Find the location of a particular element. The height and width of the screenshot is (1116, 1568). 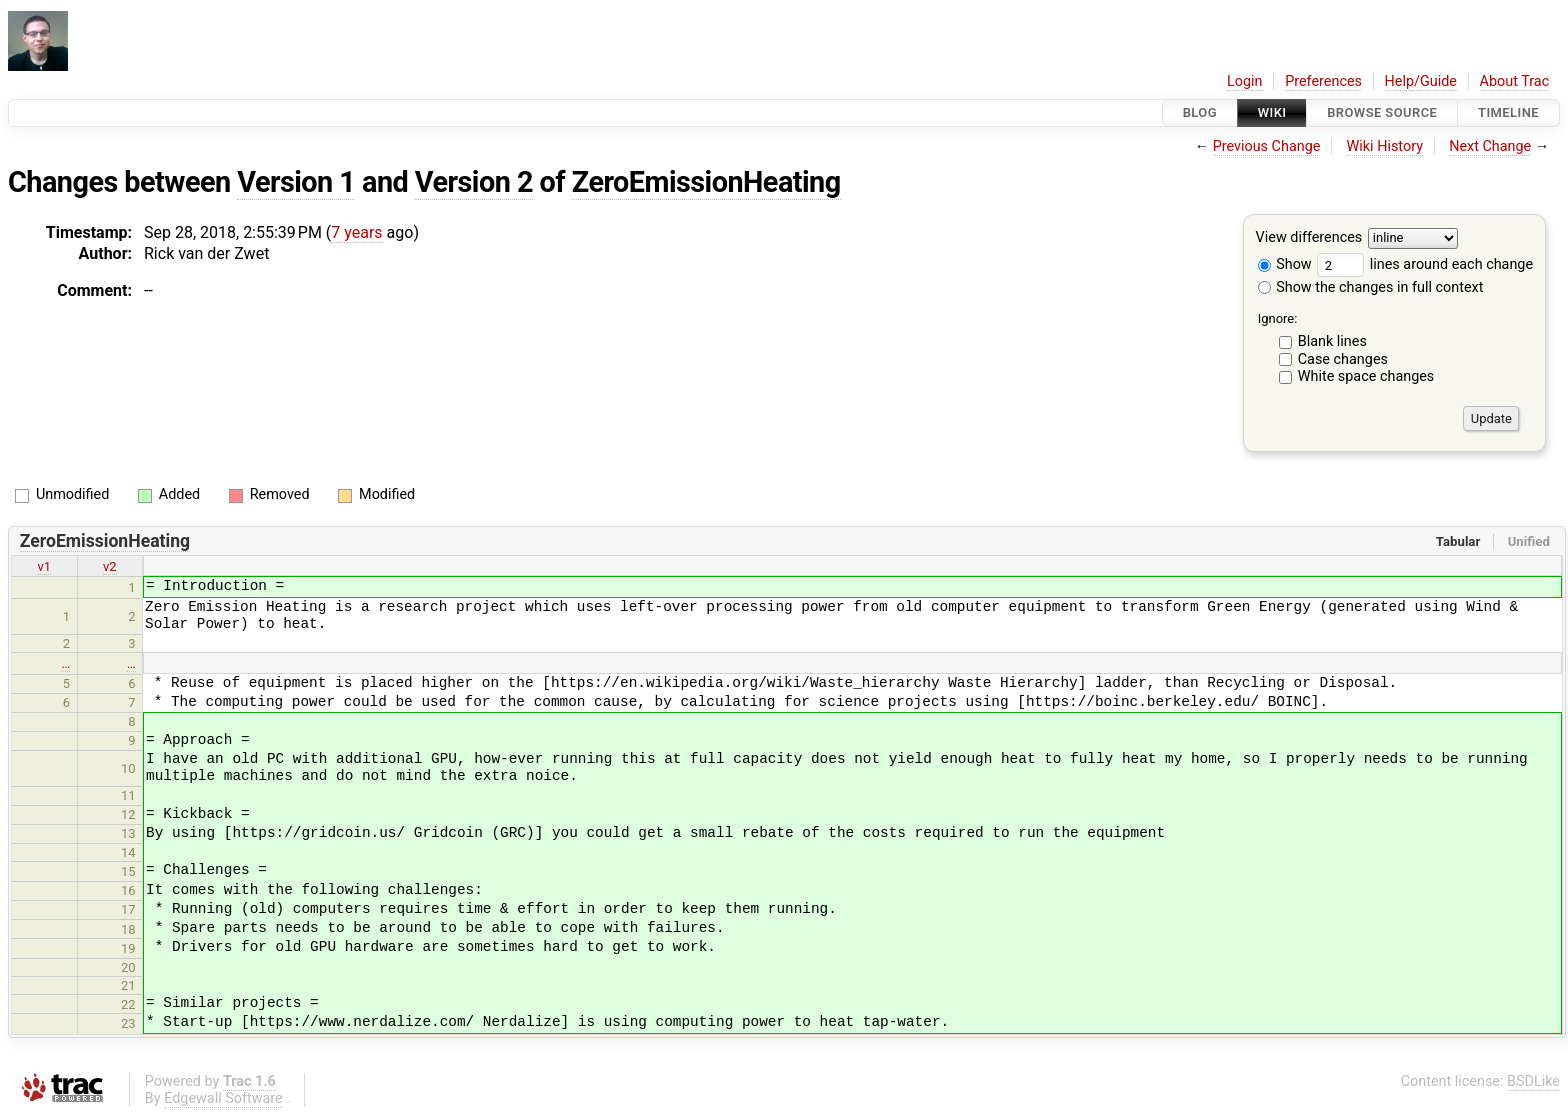

Login is located at coordinates (1245, 81).